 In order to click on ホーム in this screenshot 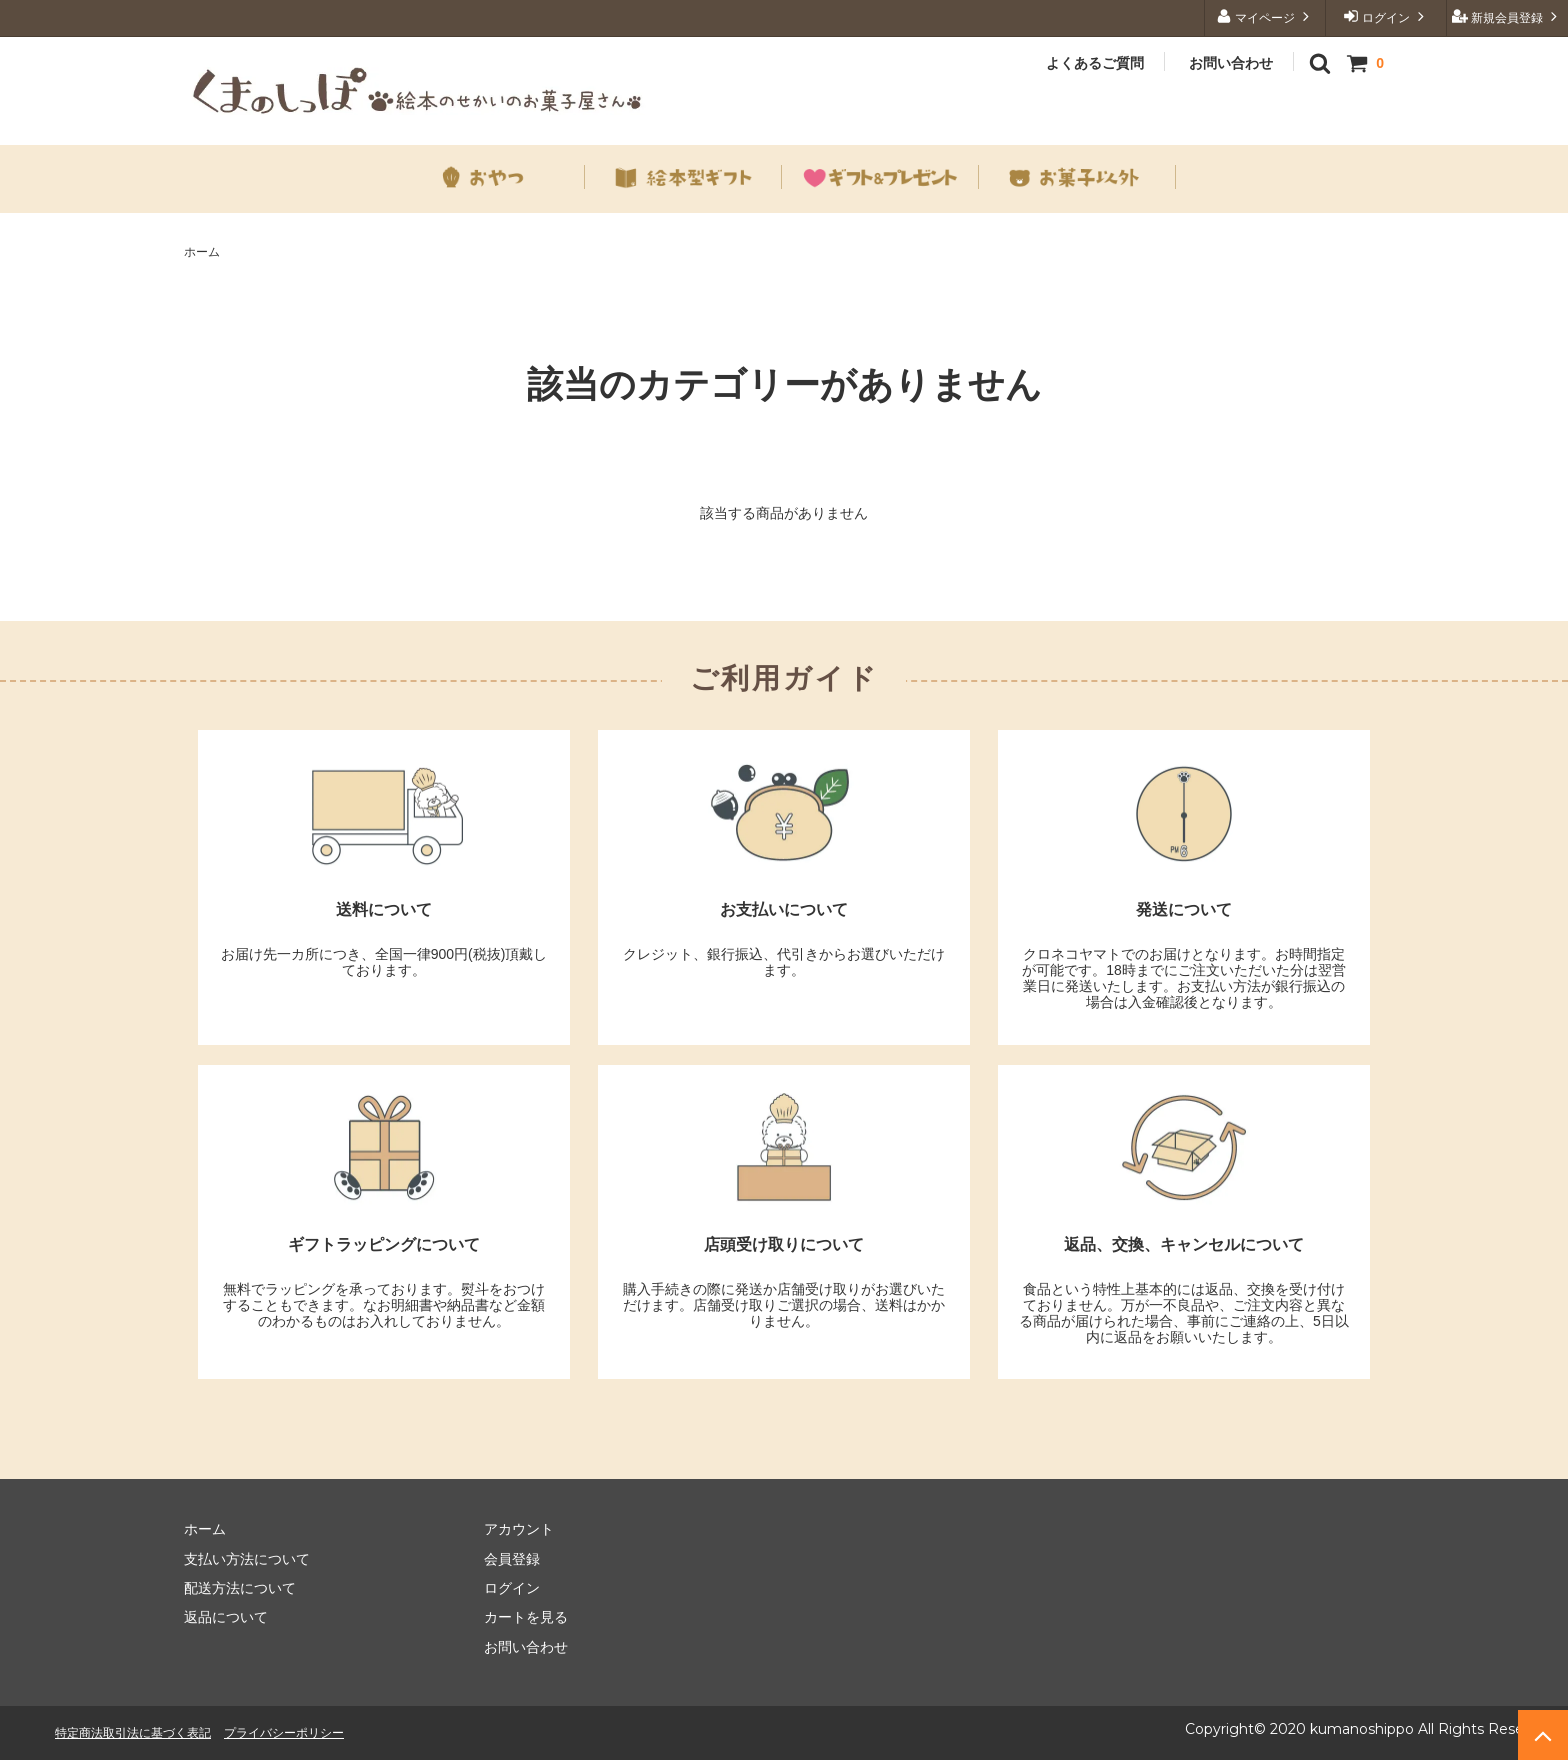, I will do `click(202, 252)`.